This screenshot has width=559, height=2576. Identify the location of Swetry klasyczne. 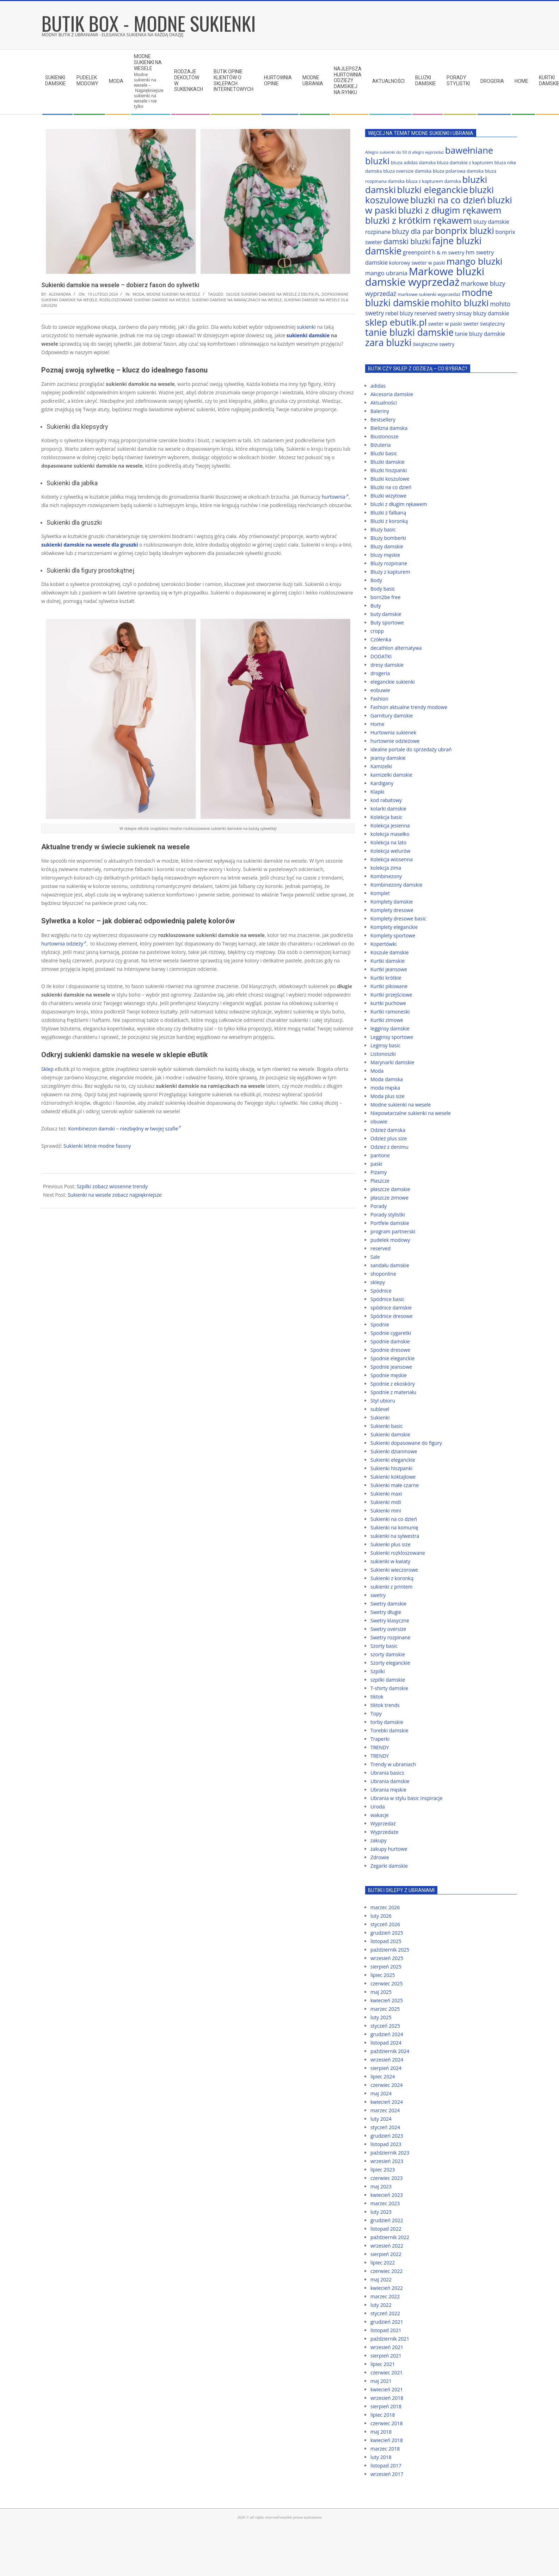
(389, 1620).